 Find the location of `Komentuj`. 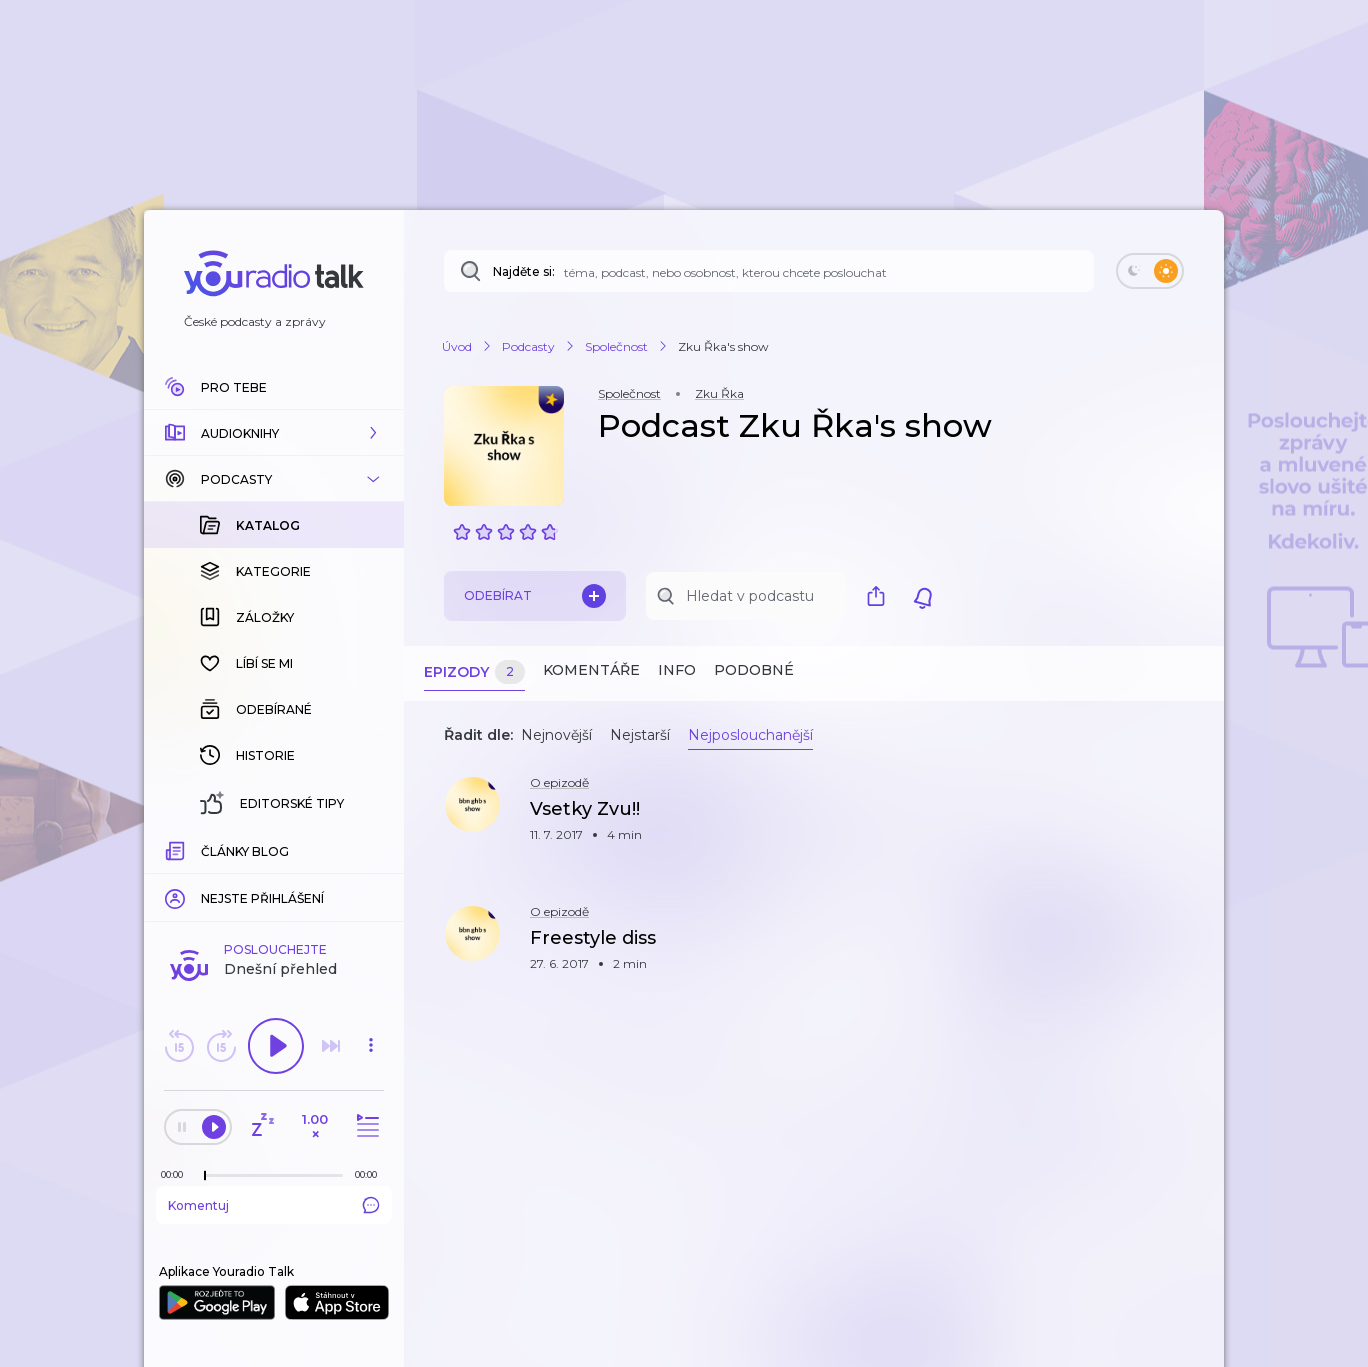

Komentuj is located at coordinates (274, 1205).